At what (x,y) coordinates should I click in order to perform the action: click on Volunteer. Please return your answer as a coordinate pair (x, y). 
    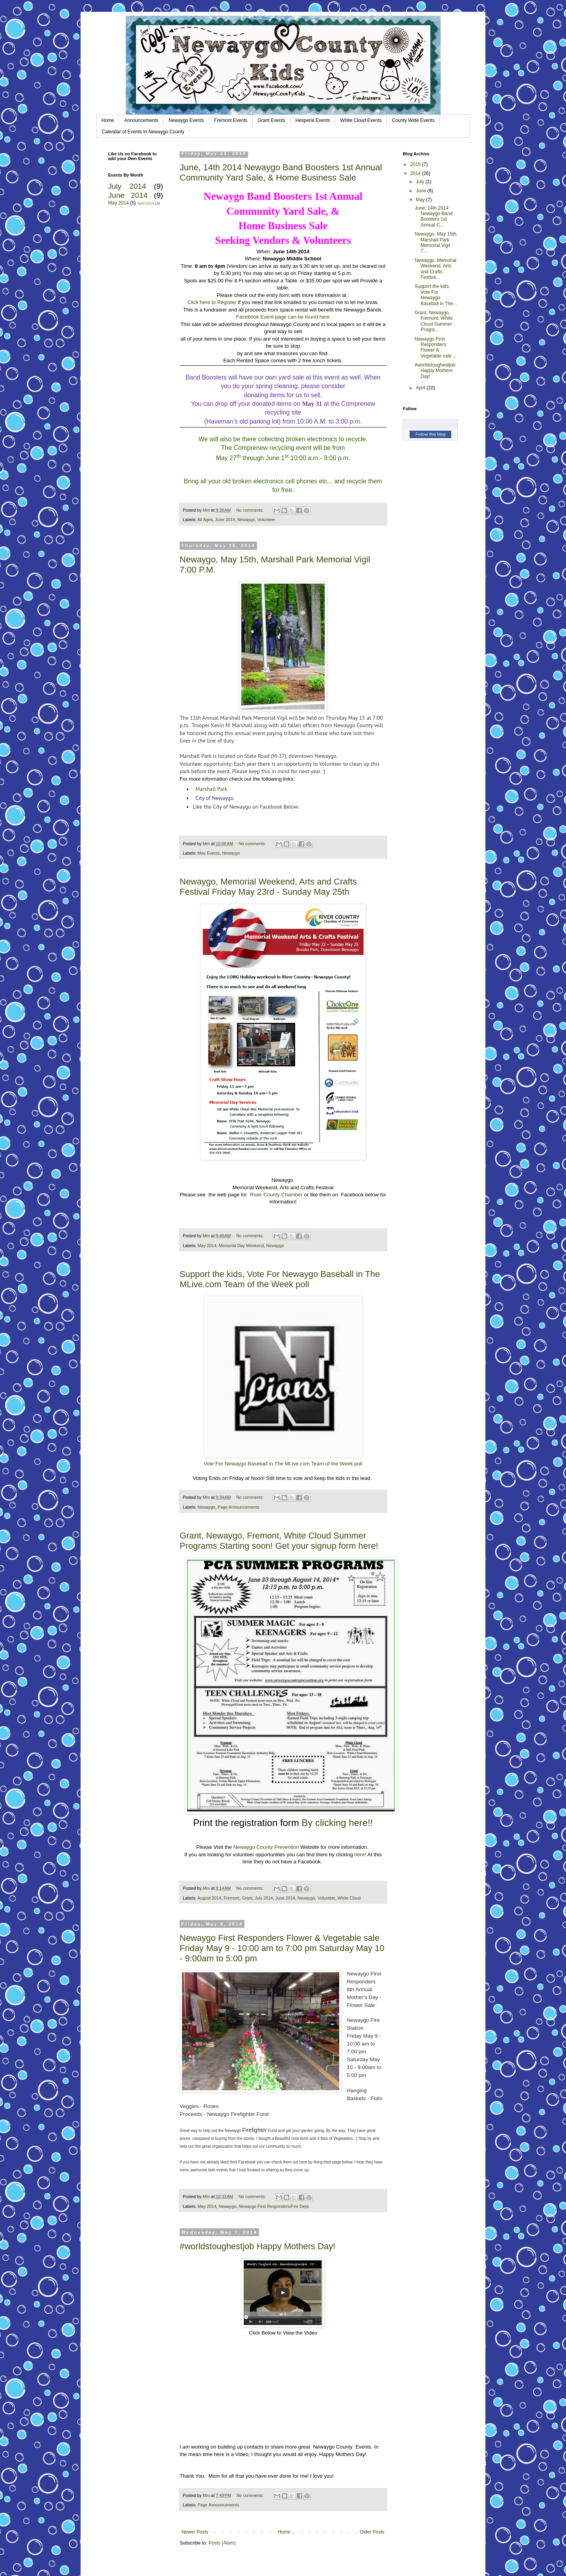
    Looking at the image, I should click on (266, 519).